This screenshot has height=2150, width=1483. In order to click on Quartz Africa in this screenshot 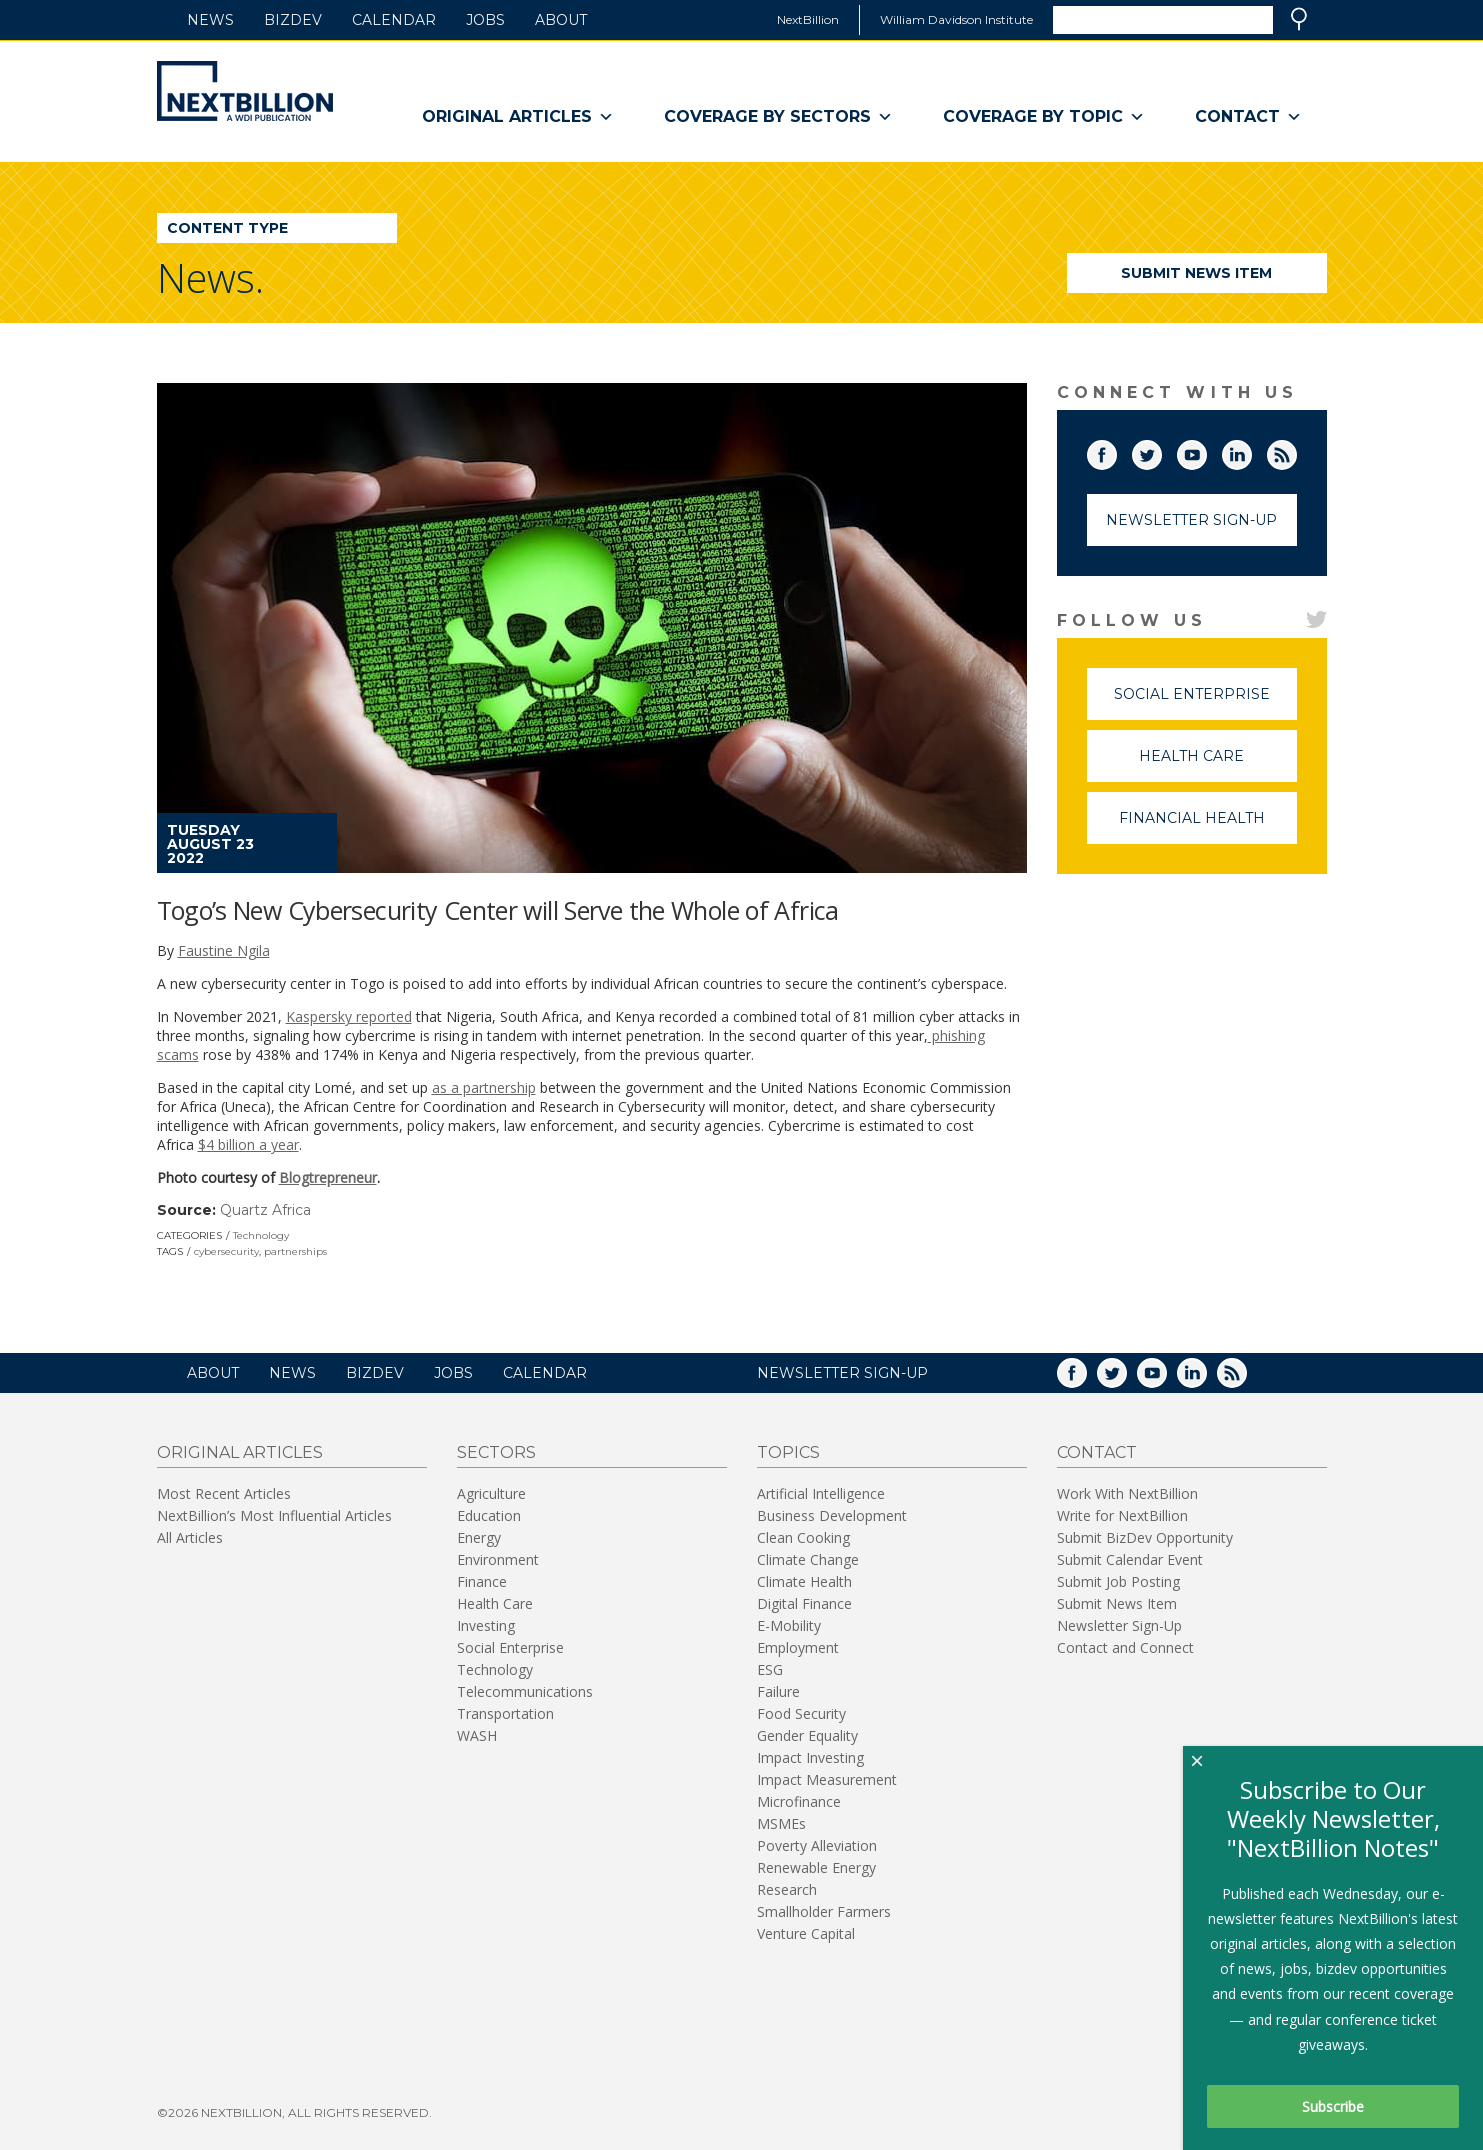, I will do `click(265, 1210)`.